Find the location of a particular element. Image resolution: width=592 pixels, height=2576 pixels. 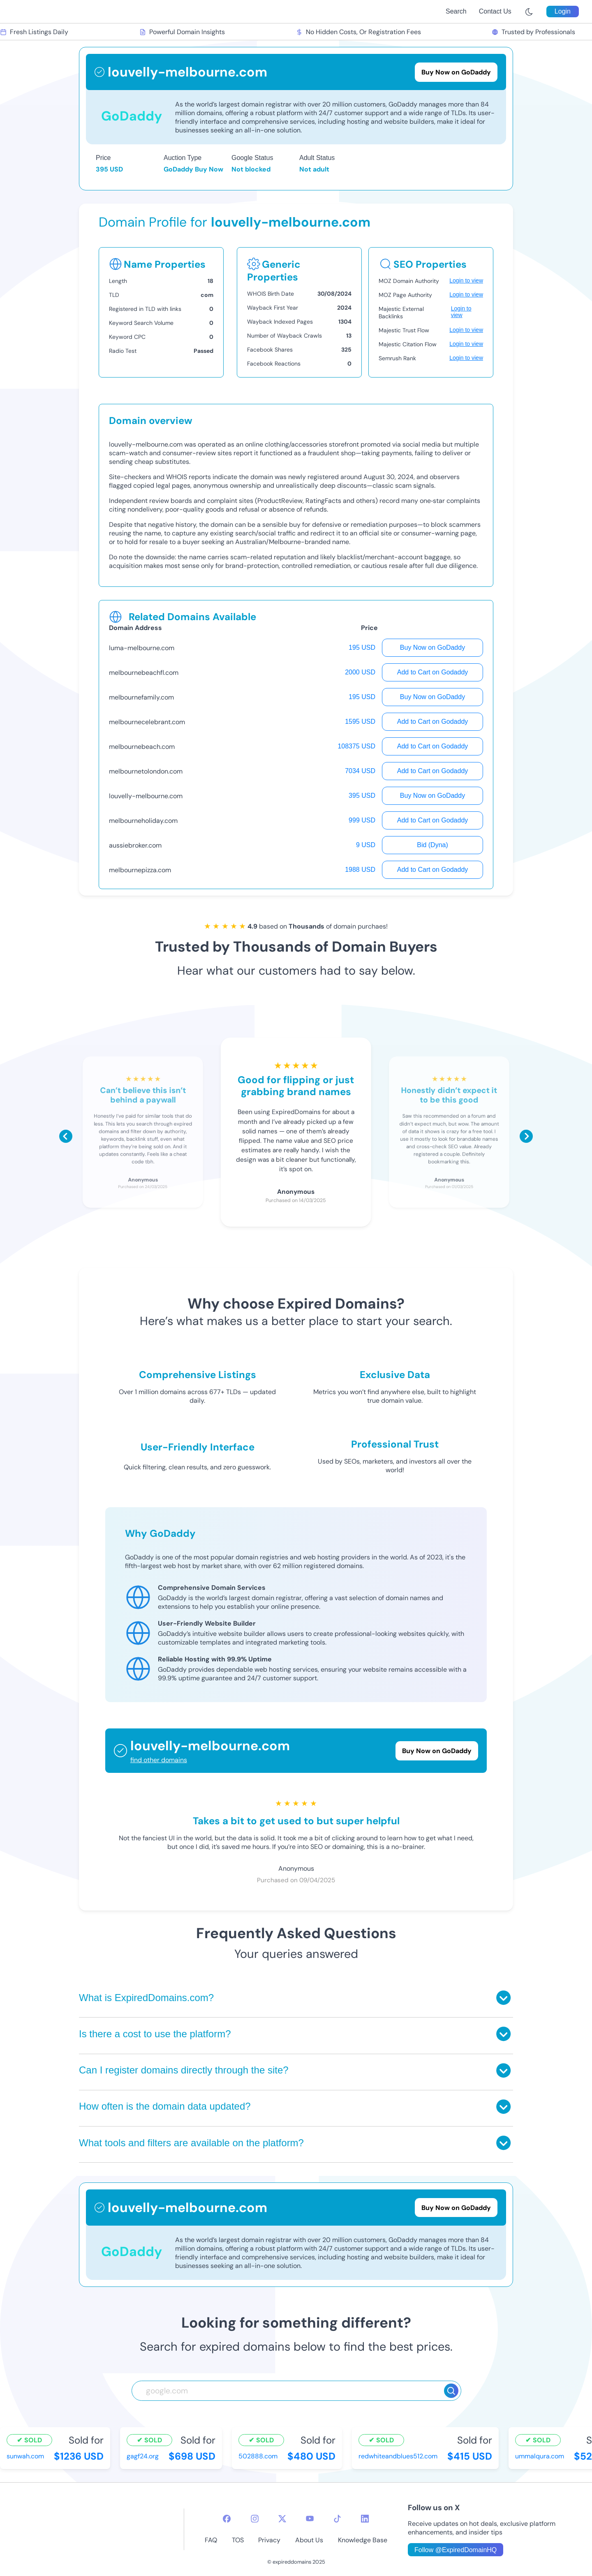

FAQ is located at coordinates (211, 2540).